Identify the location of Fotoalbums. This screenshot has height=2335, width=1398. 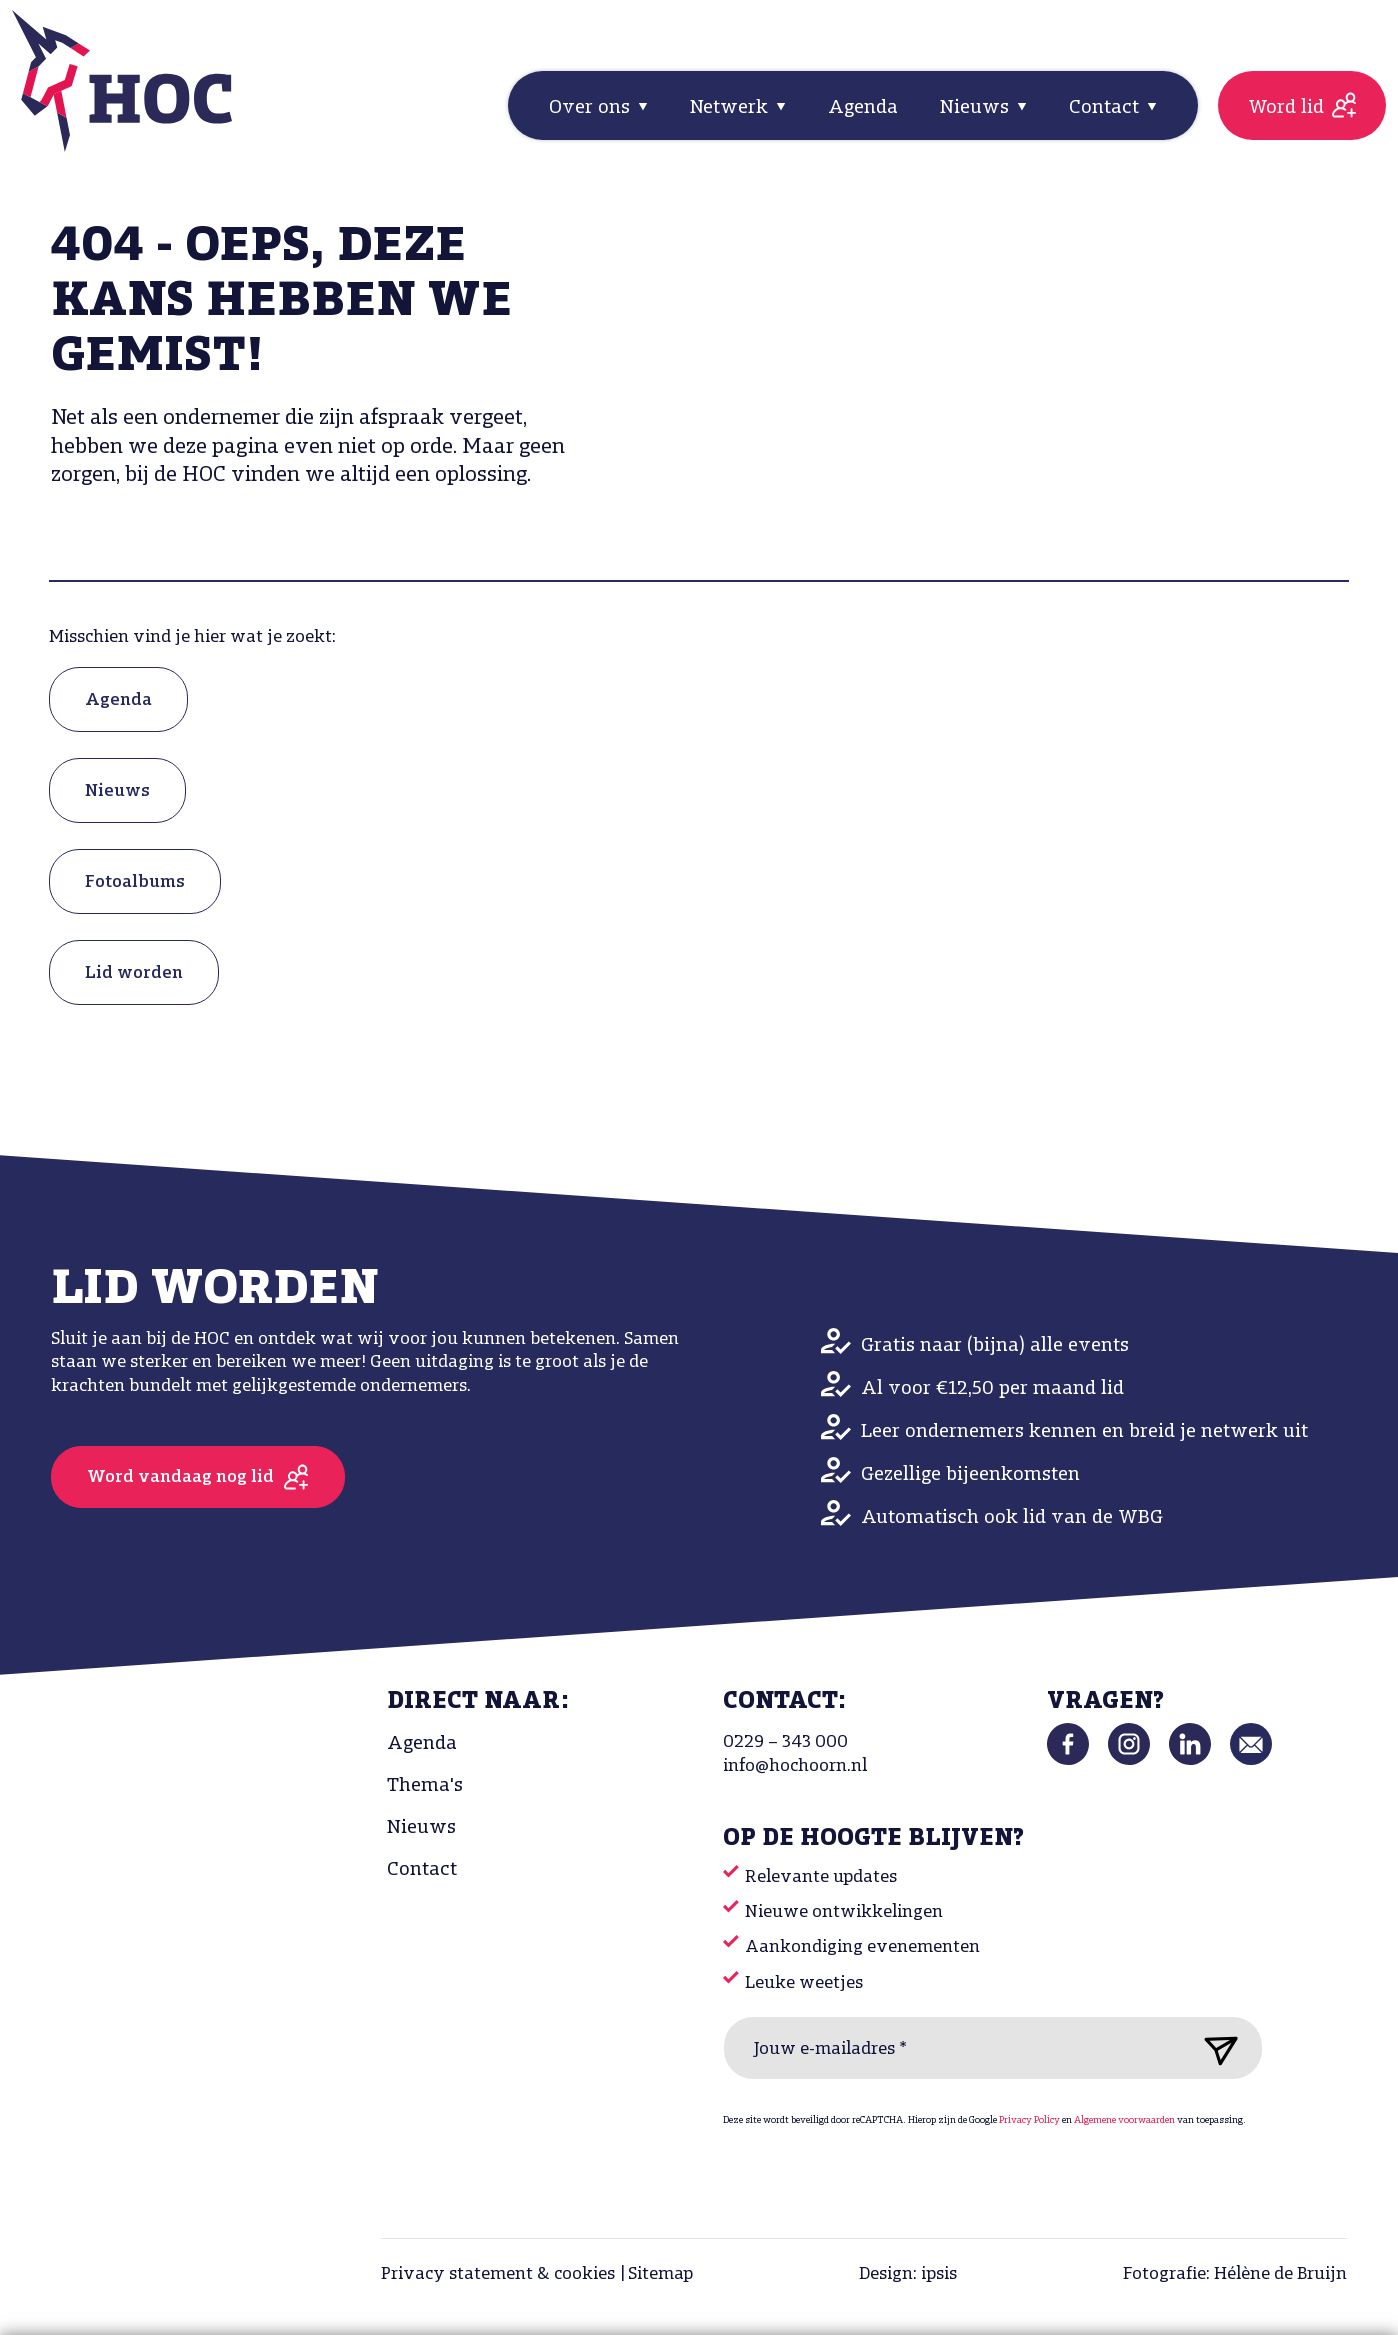
(135, 882).